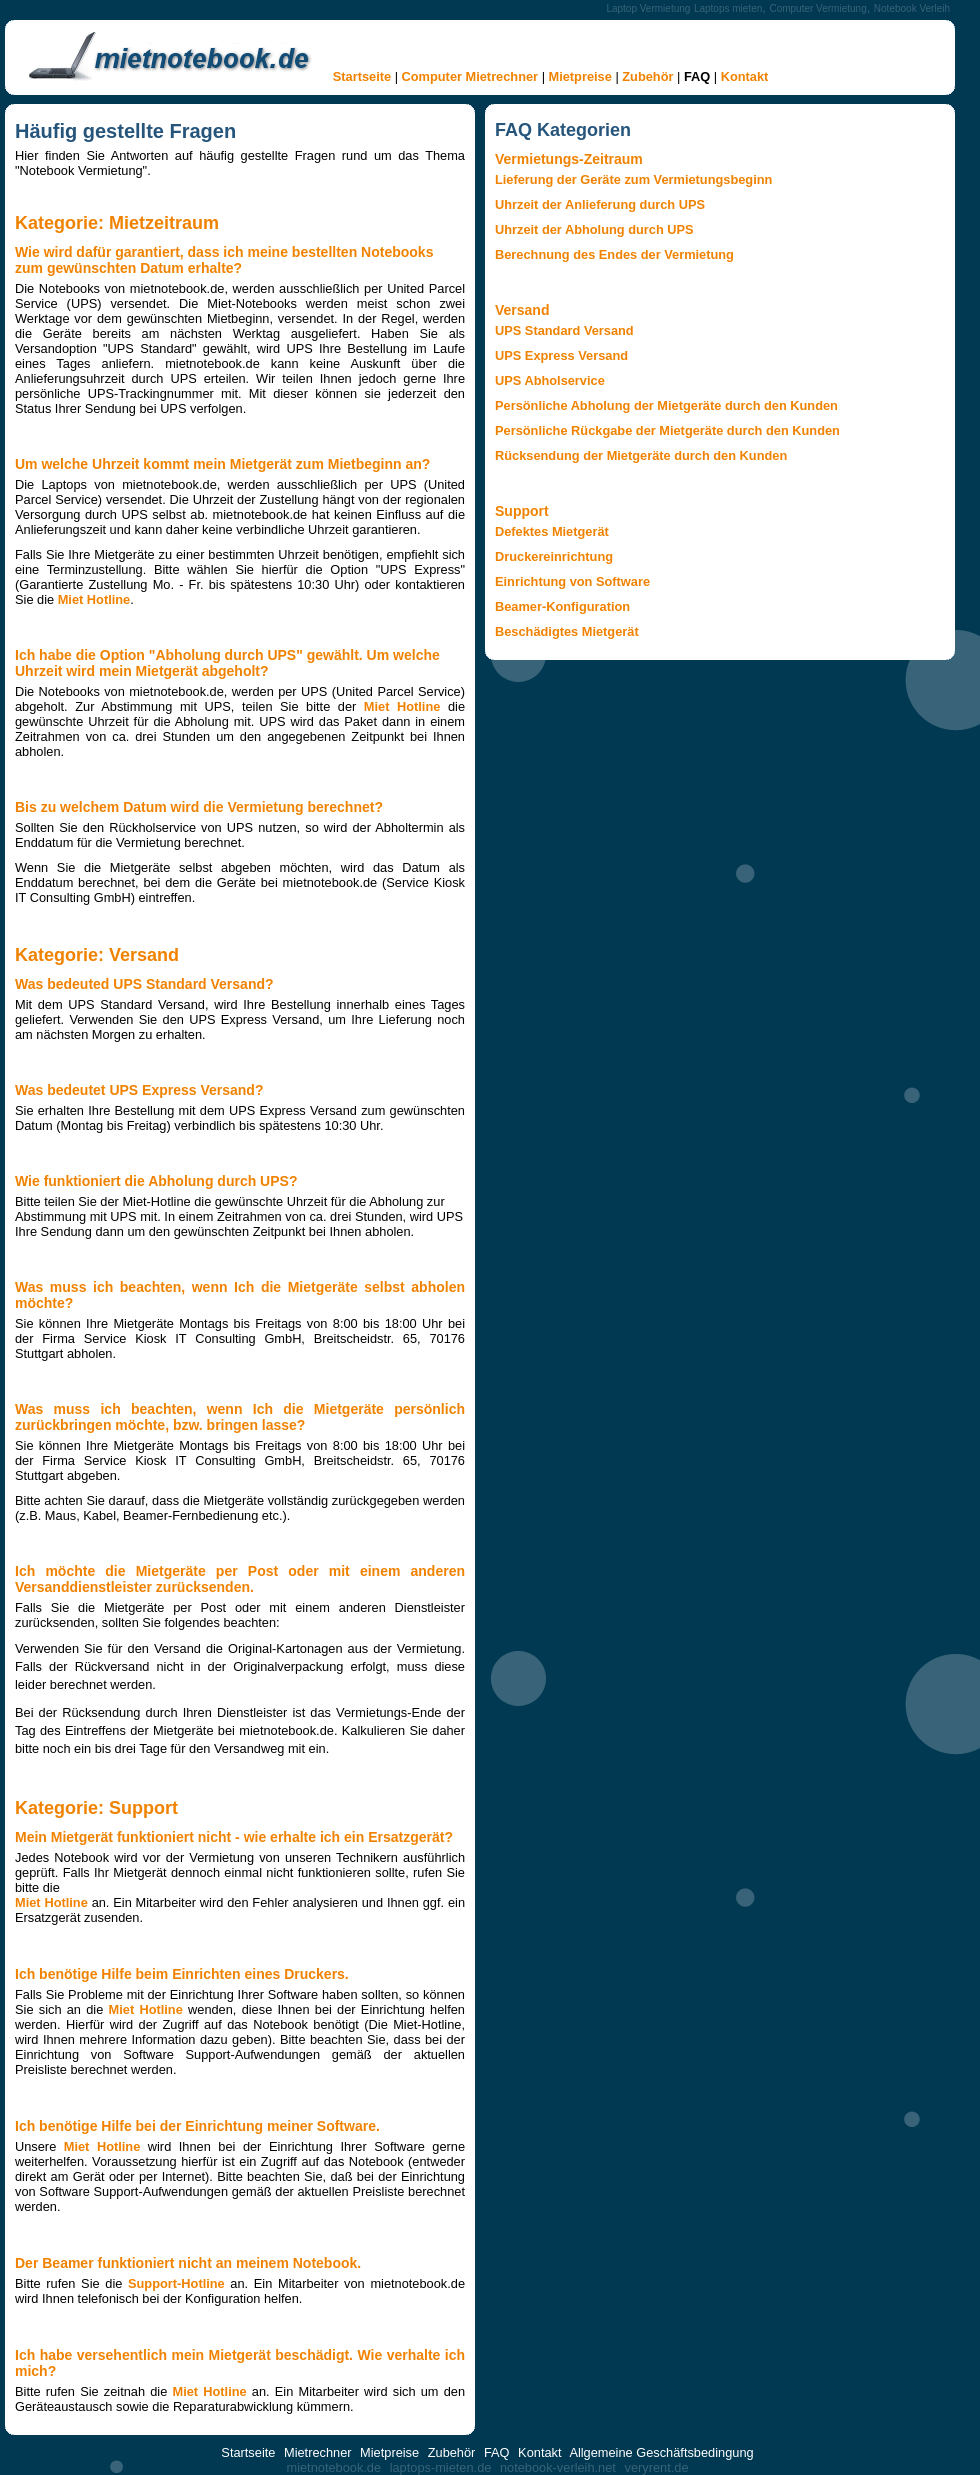 The image size is (980, 2475). I want to click on Der Beamer funktioniert nicht an meinem Notebook., so click(188, 2263).